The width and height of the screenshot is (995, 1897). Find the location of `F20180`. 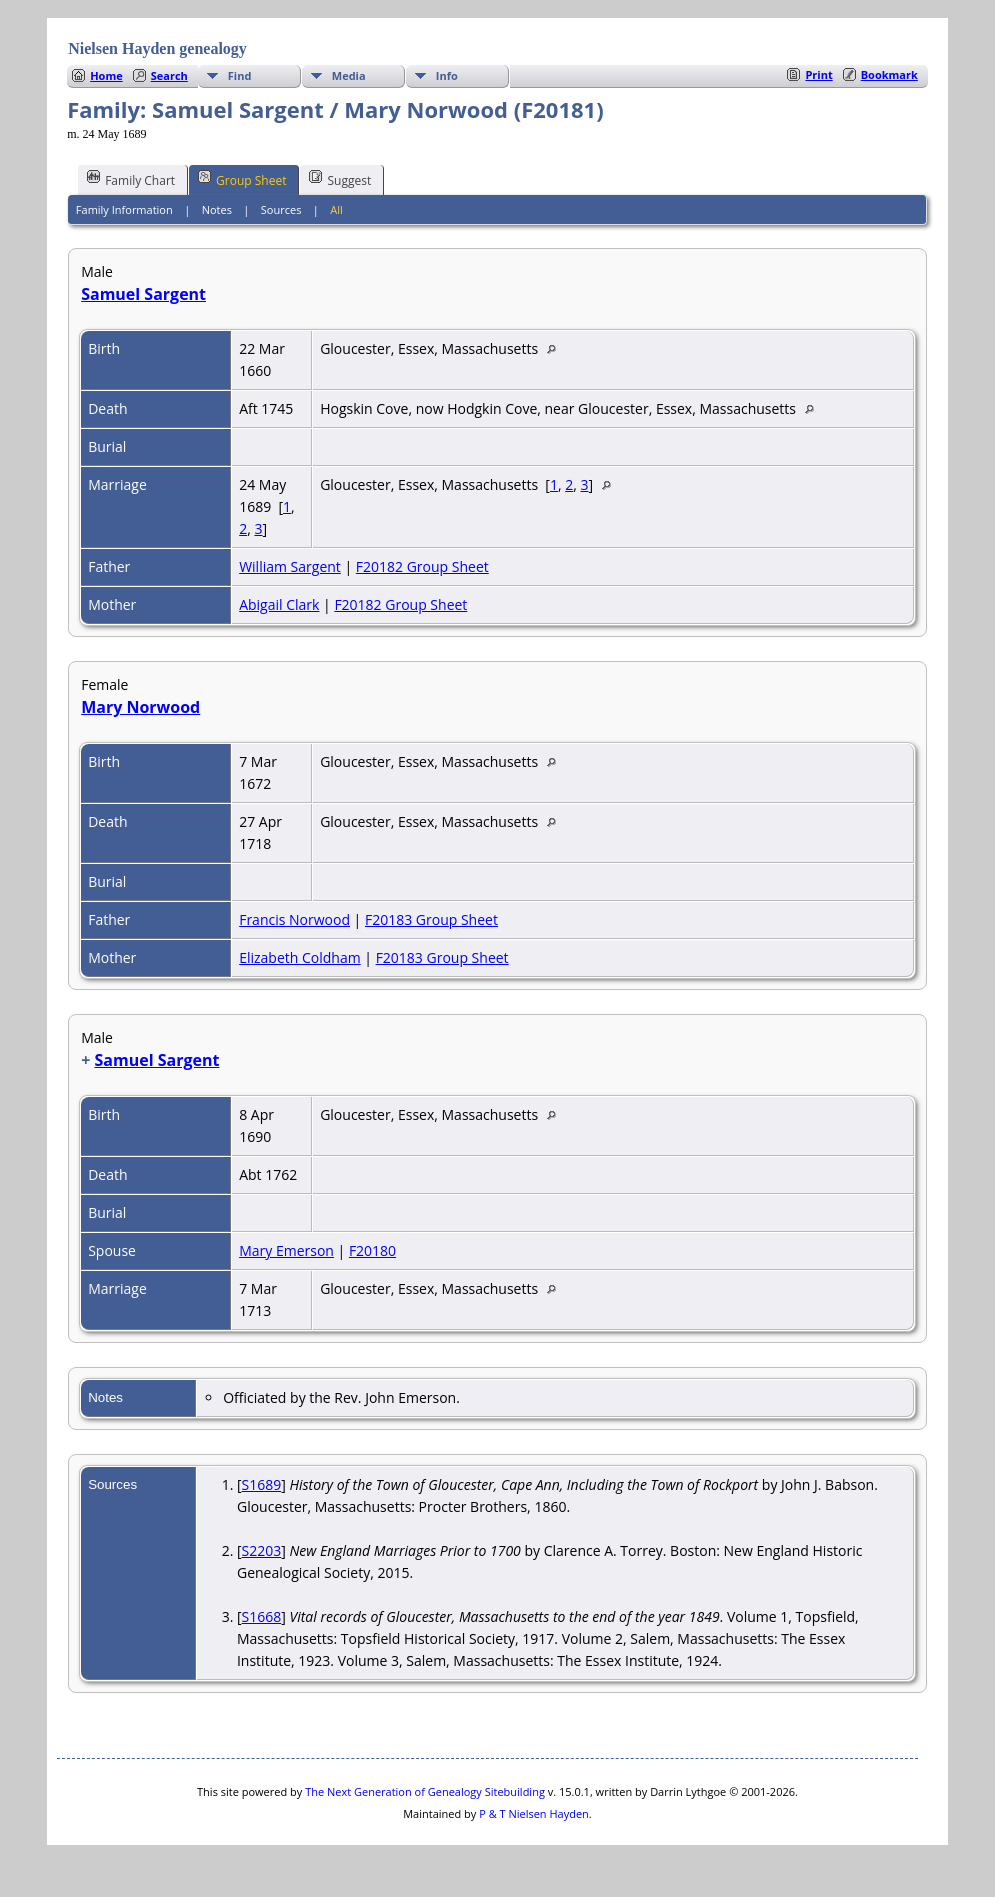

F20180 is located at coordinates (372, 1250).